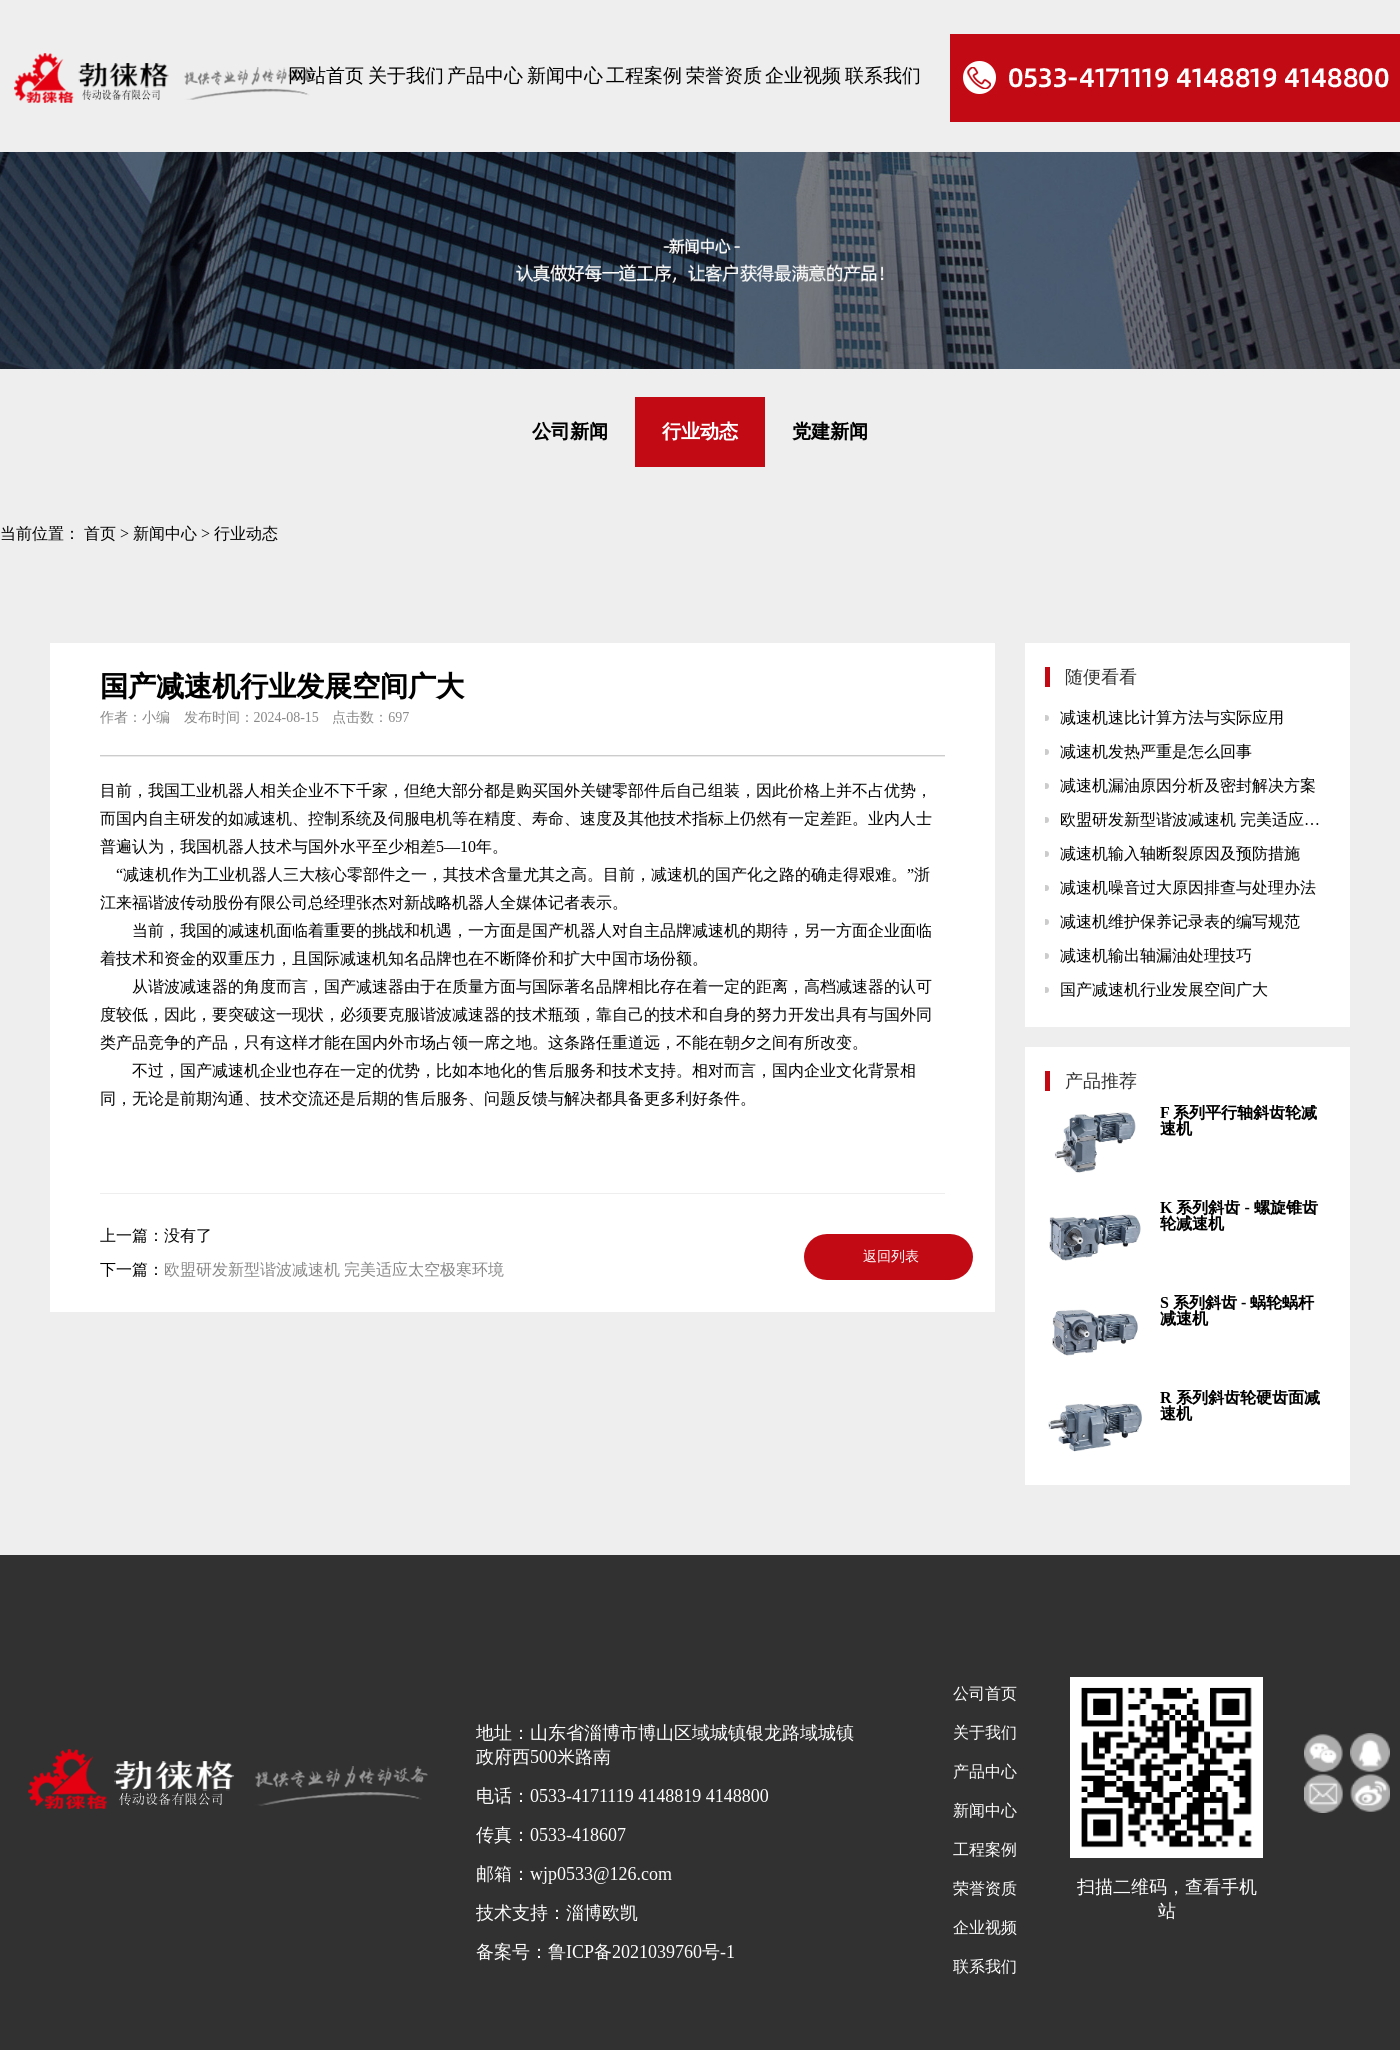 Image resolution: width=1400 pixels, height=2050 pixels. I want to click on 鲁ICP备2021039760号-1, so click(641, 1952).